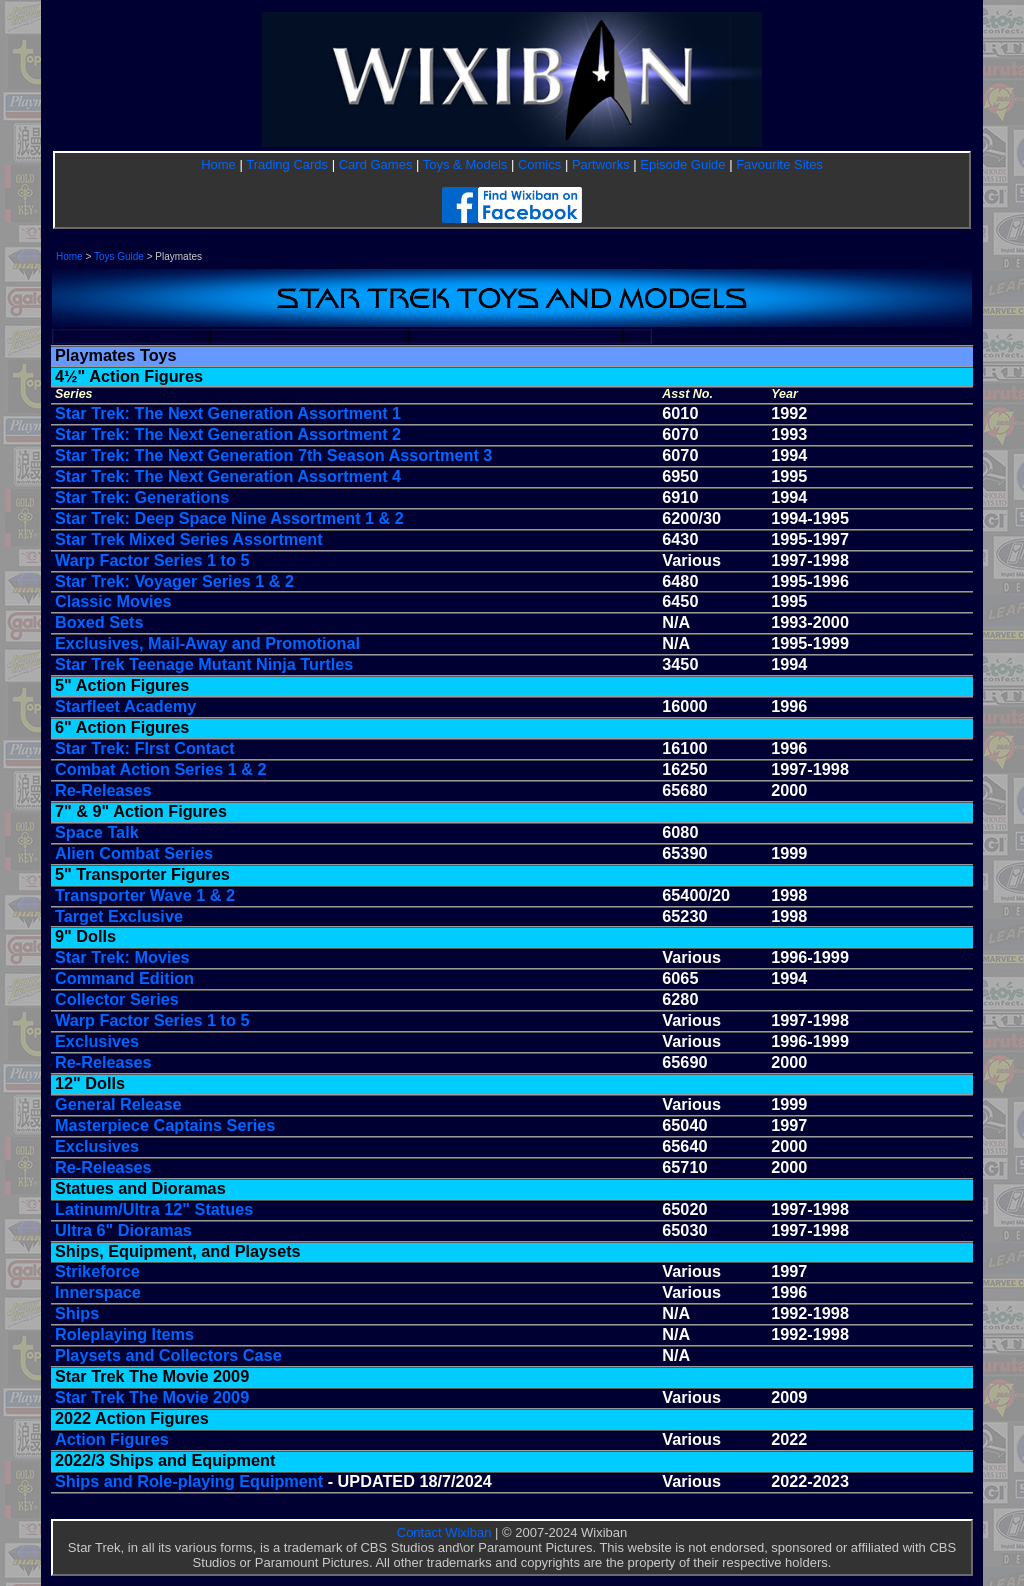 The width and height of the screenshot is (1024, 1586). I want to click on Toys & Models, so click(465, 164).